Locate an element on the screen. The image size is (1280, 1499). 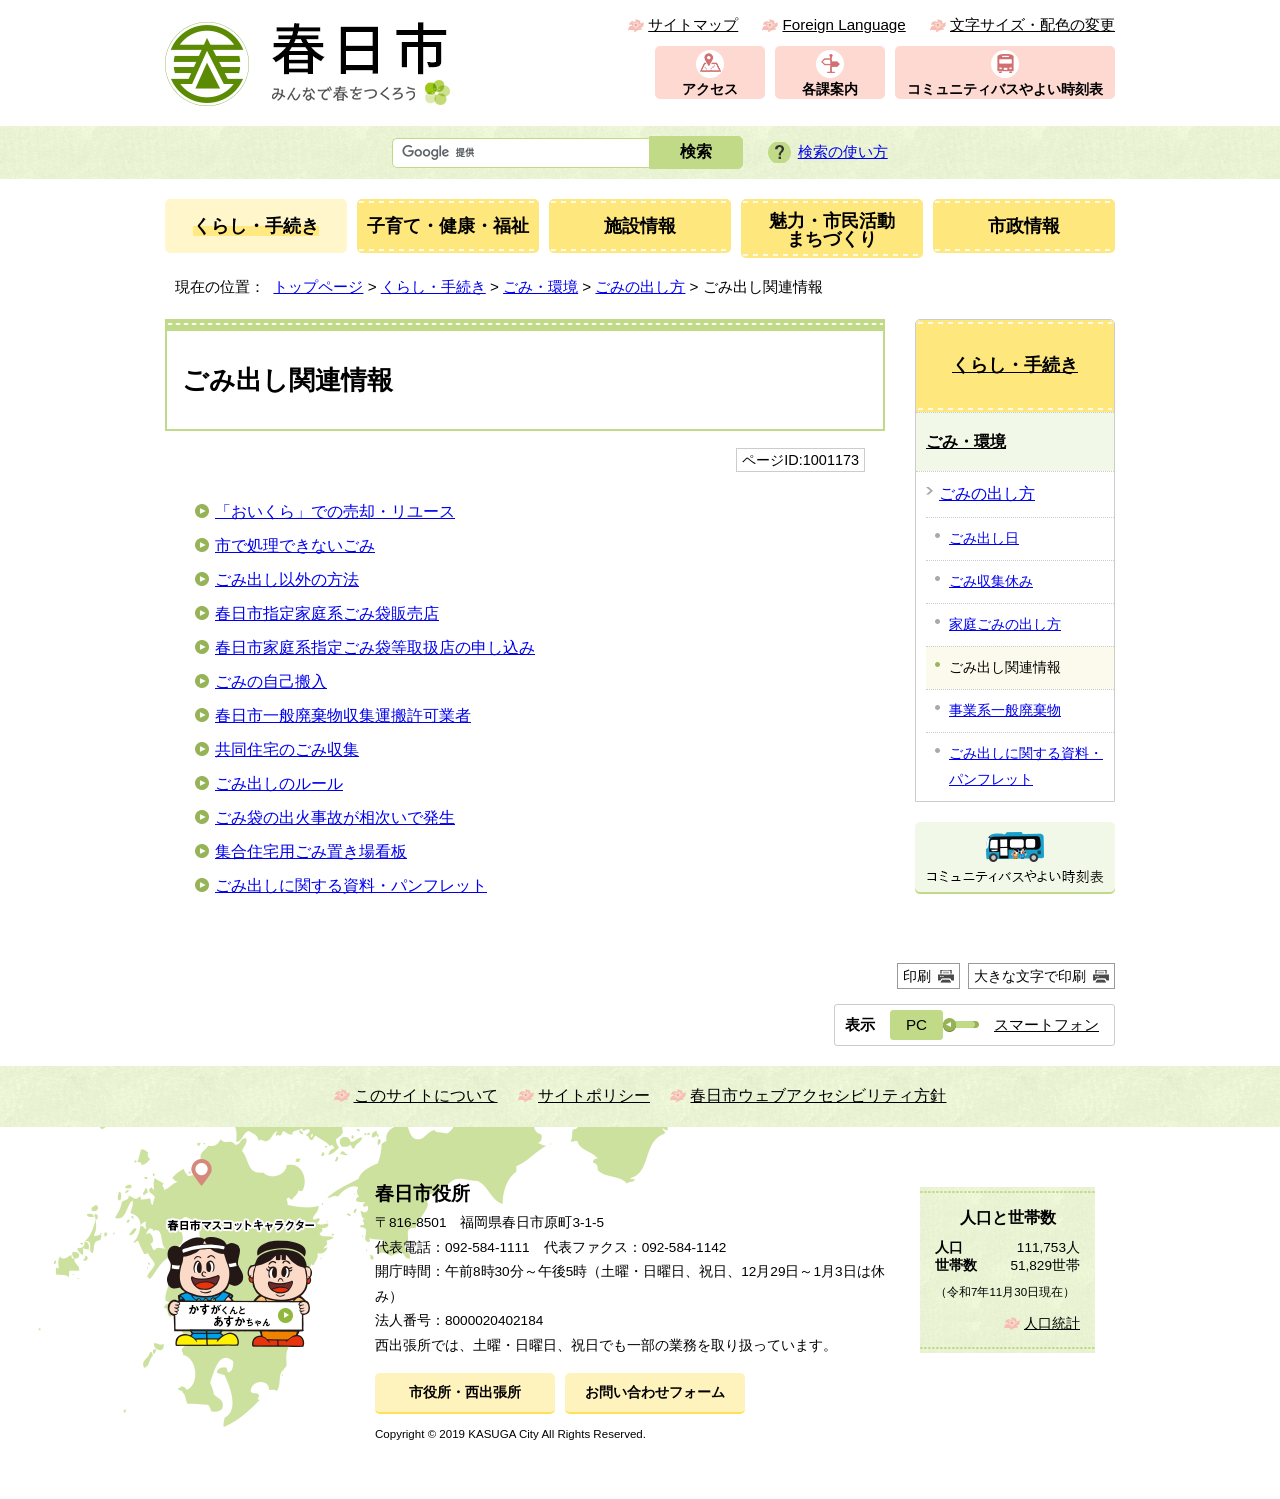
春日市ウェブアクセシビリティ方針 is located at coordinates (818, 1095).